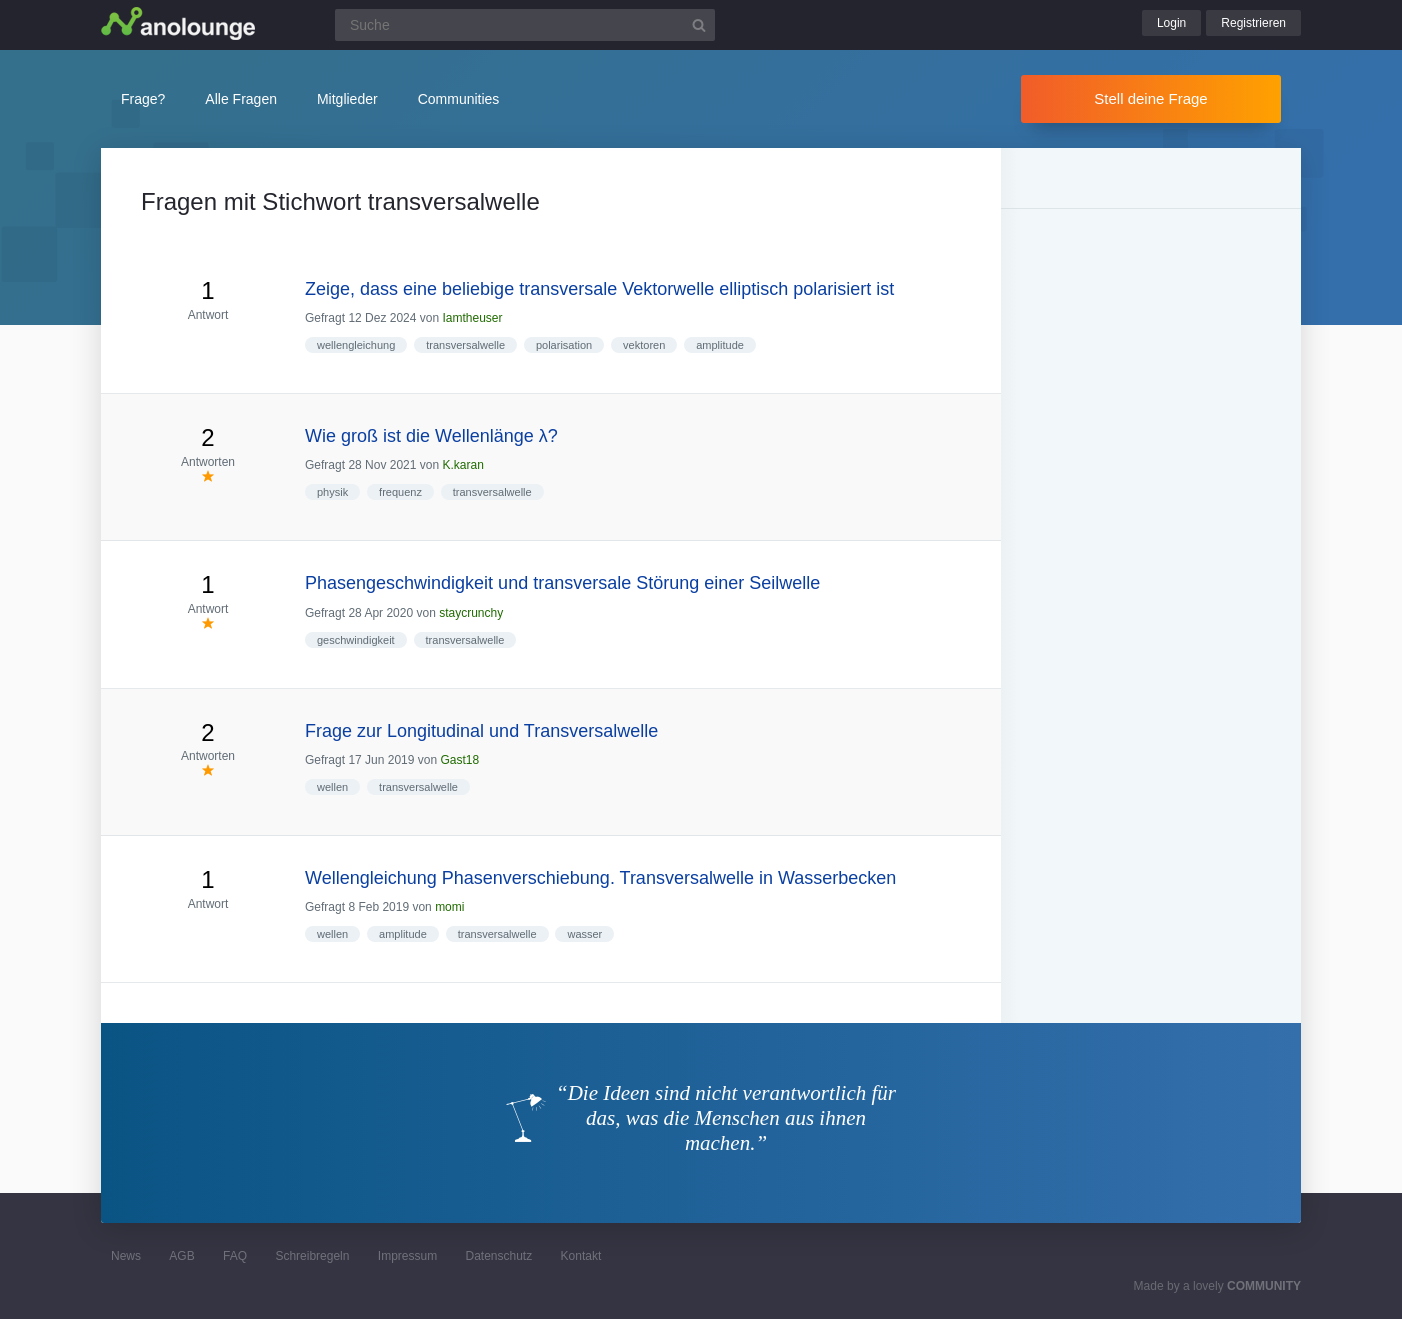  Describe the element at coordinates (181, 1256) in the screenshot. I see `AGB` at that location.